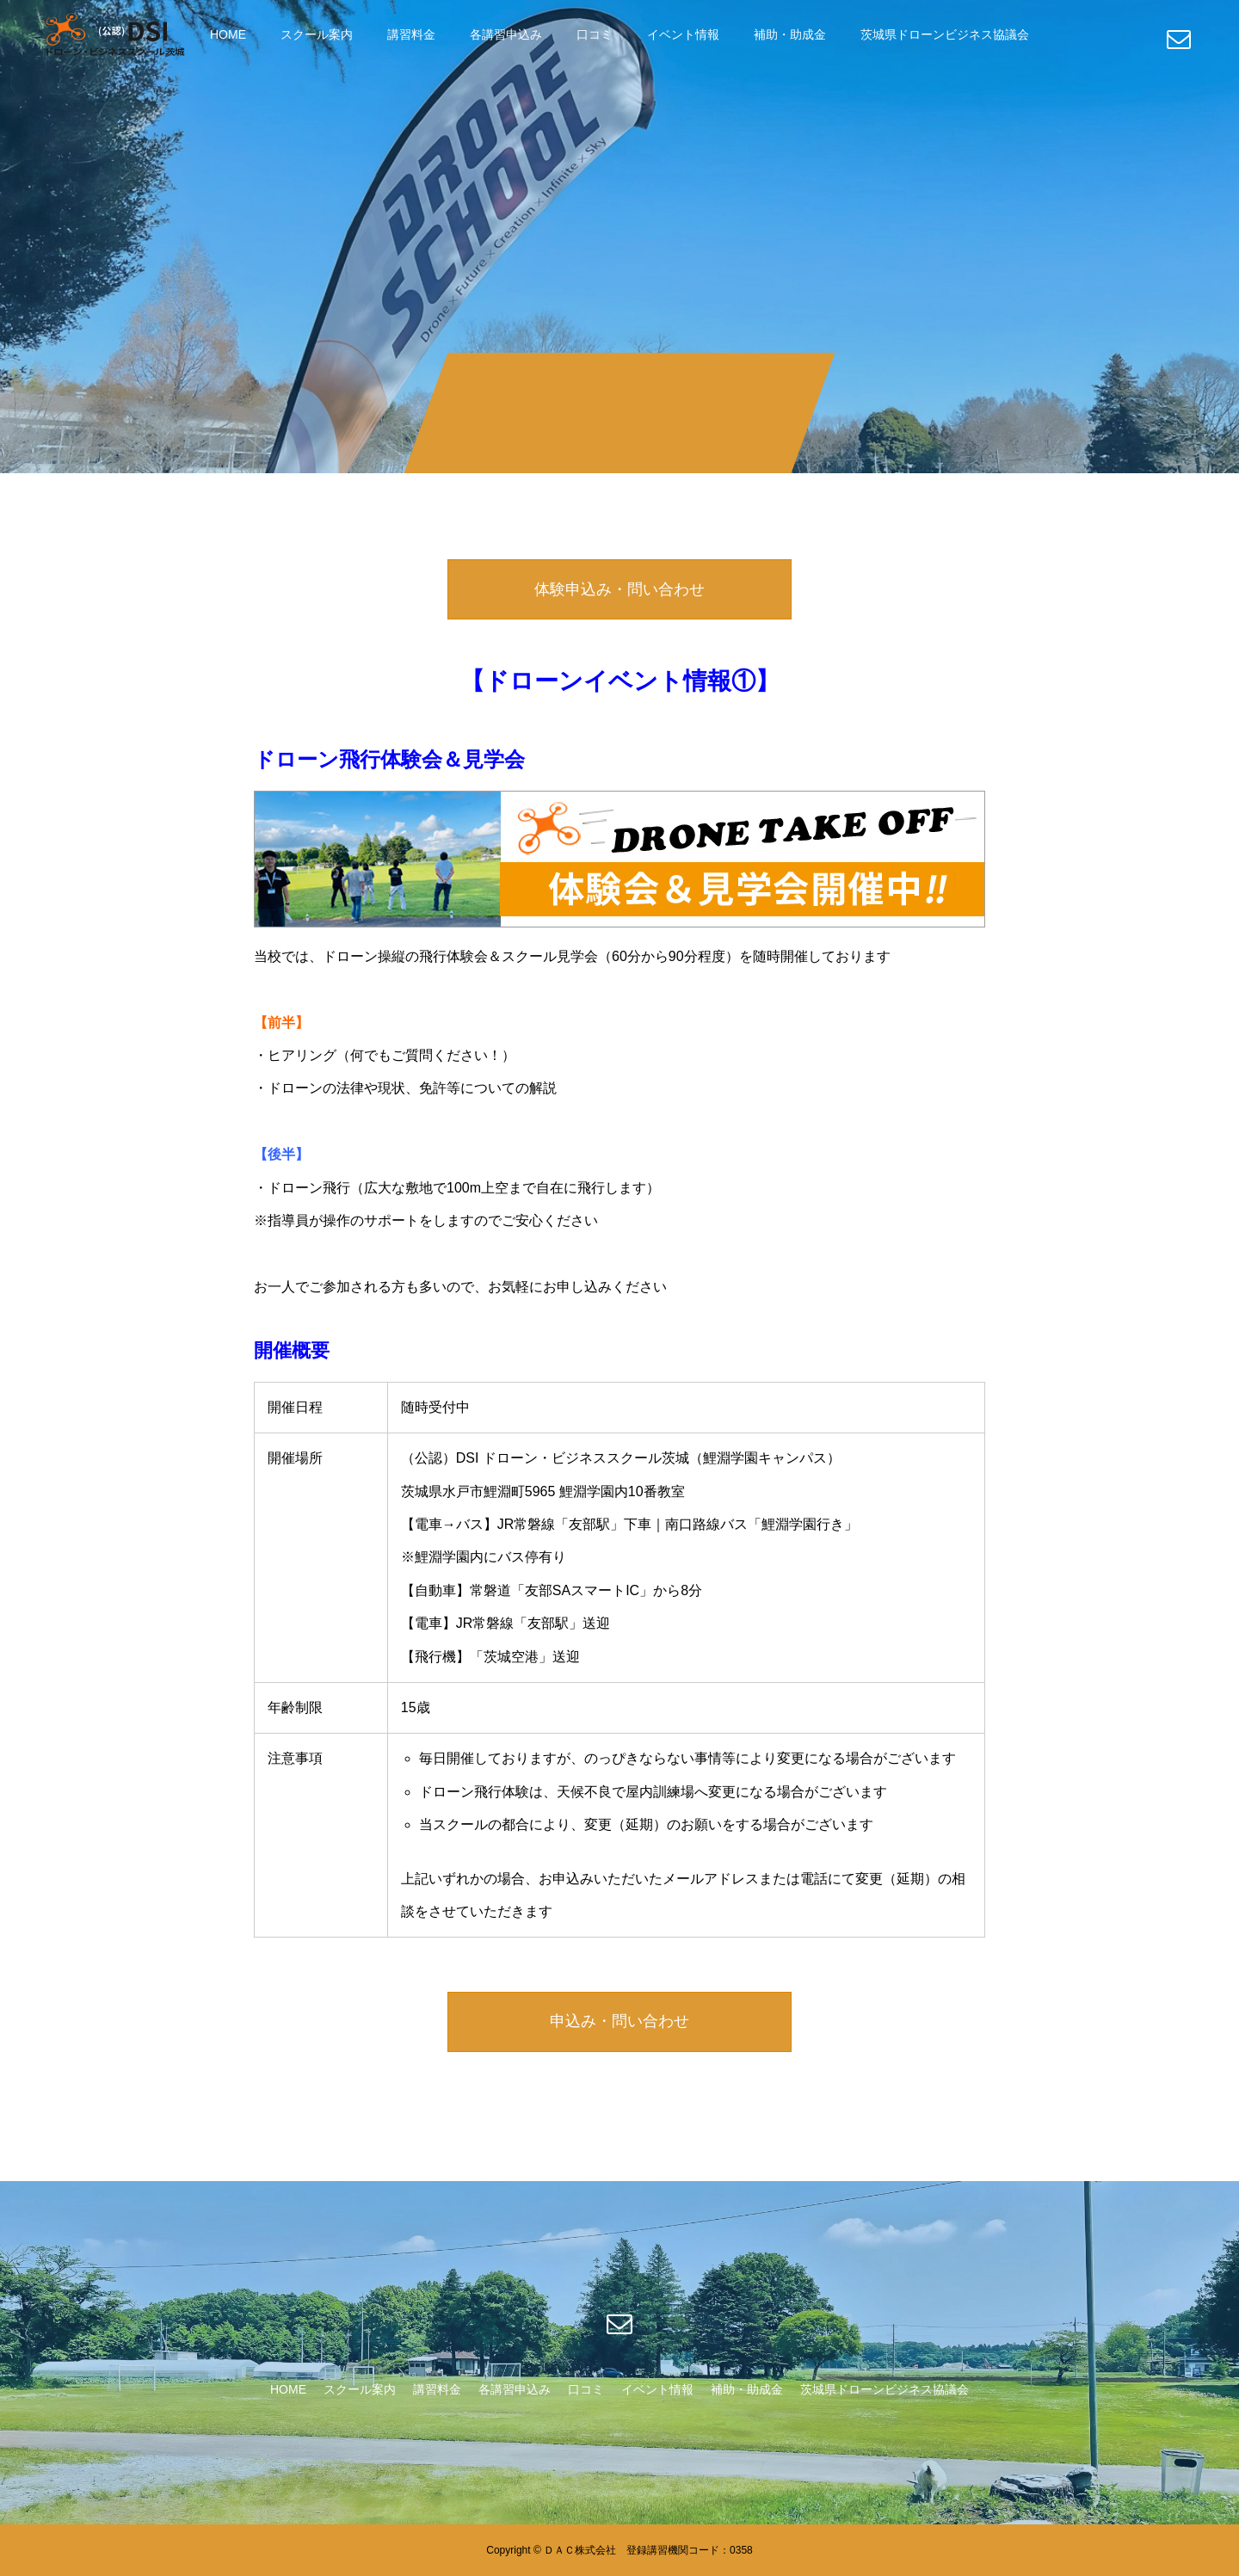 The height and width of the screenshot is (2576, 1239). Describe the element at coordinates (411, 34) in the screenshot. I see `講習料金` at that location.